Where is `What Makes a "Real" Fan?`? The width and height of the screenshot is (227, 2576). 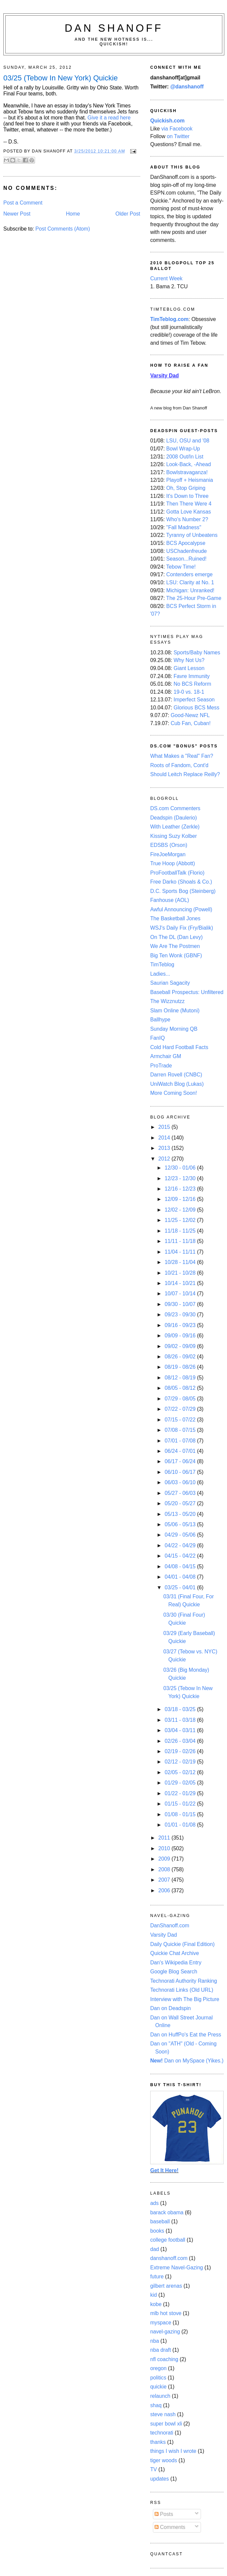
What Makes a "Real" Fan? is located at coordinates (181, 756).